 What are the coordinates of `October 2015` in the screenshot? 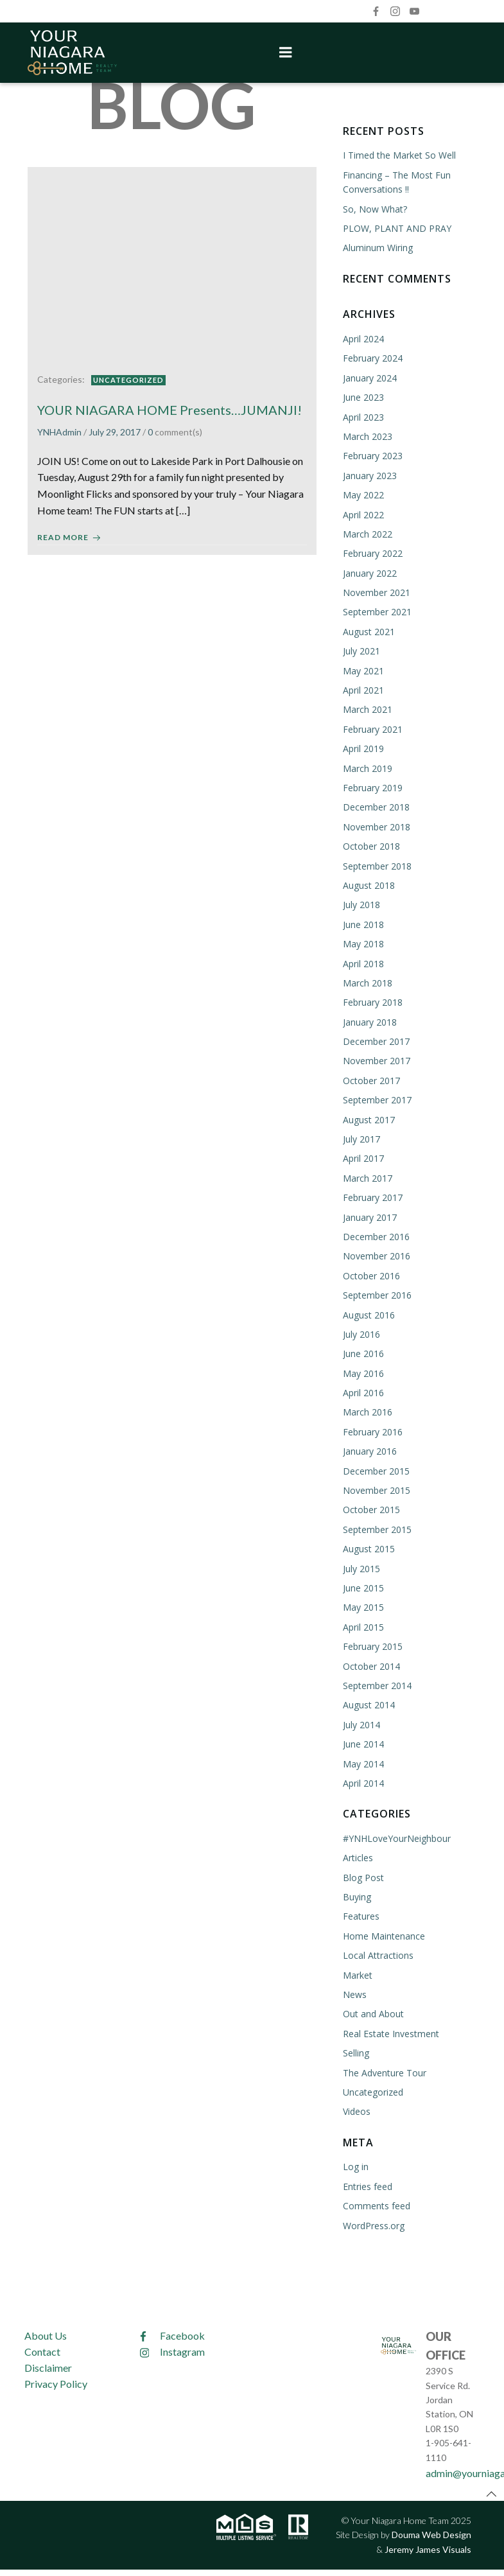 It's located at (370, 1509).